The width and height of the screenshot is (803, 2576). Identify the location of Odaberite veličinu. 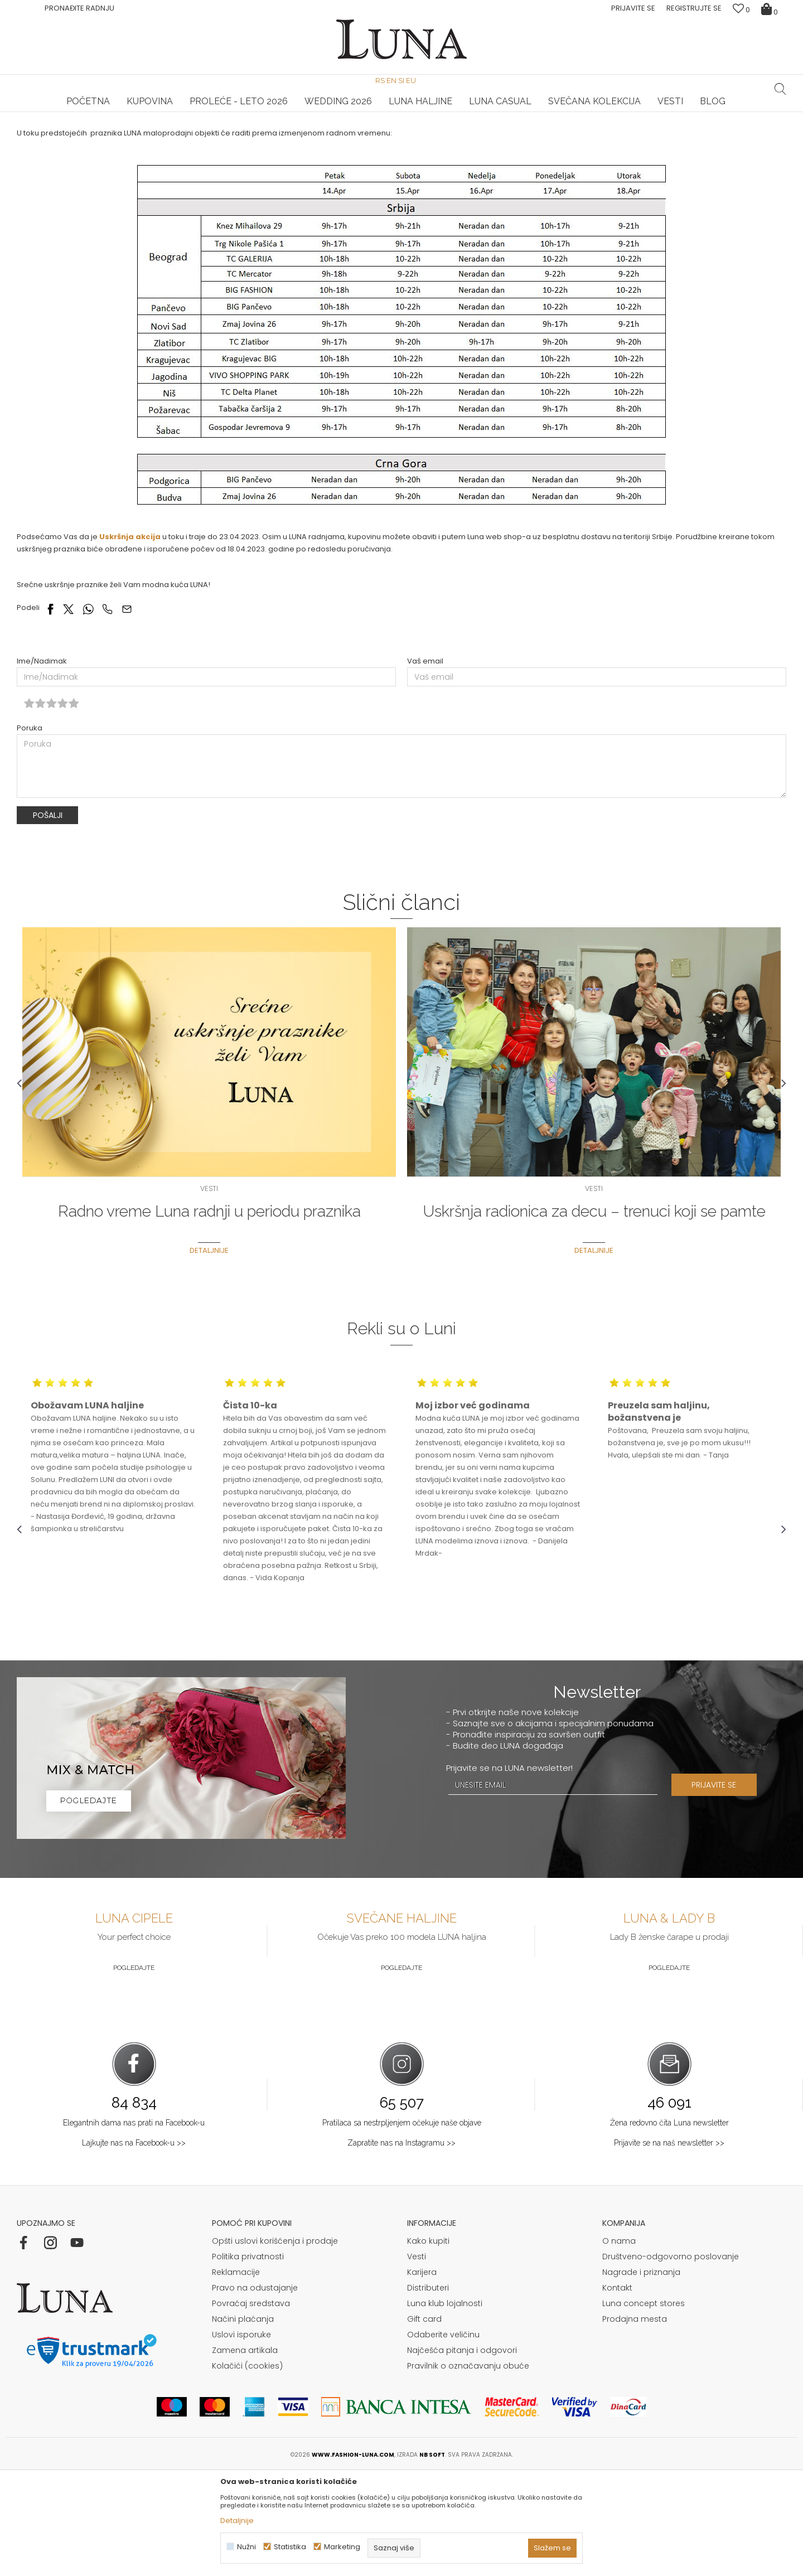
(443, 2438).